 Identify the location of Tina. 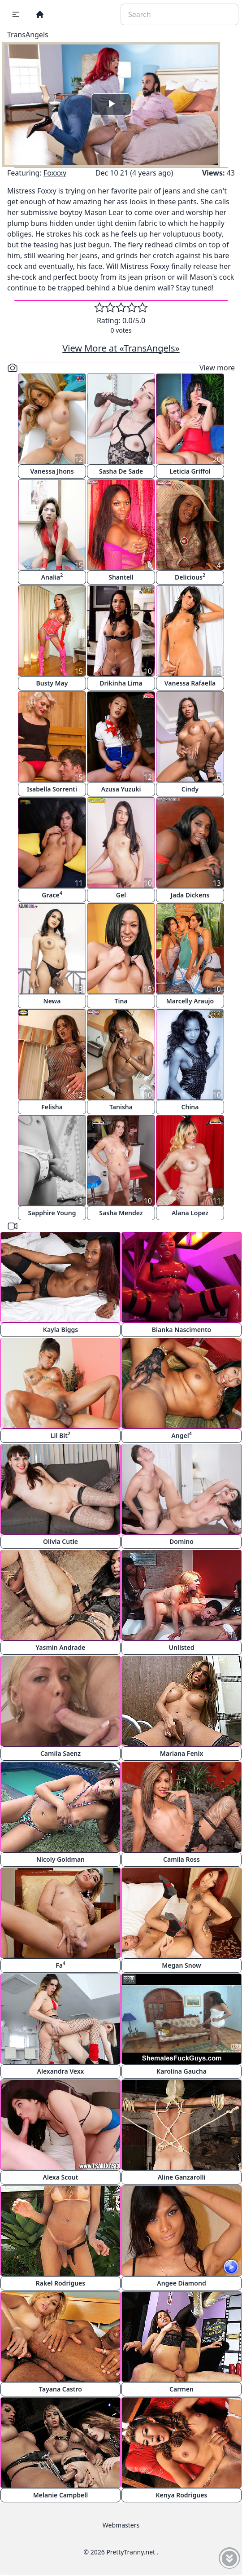
(120, 1001).